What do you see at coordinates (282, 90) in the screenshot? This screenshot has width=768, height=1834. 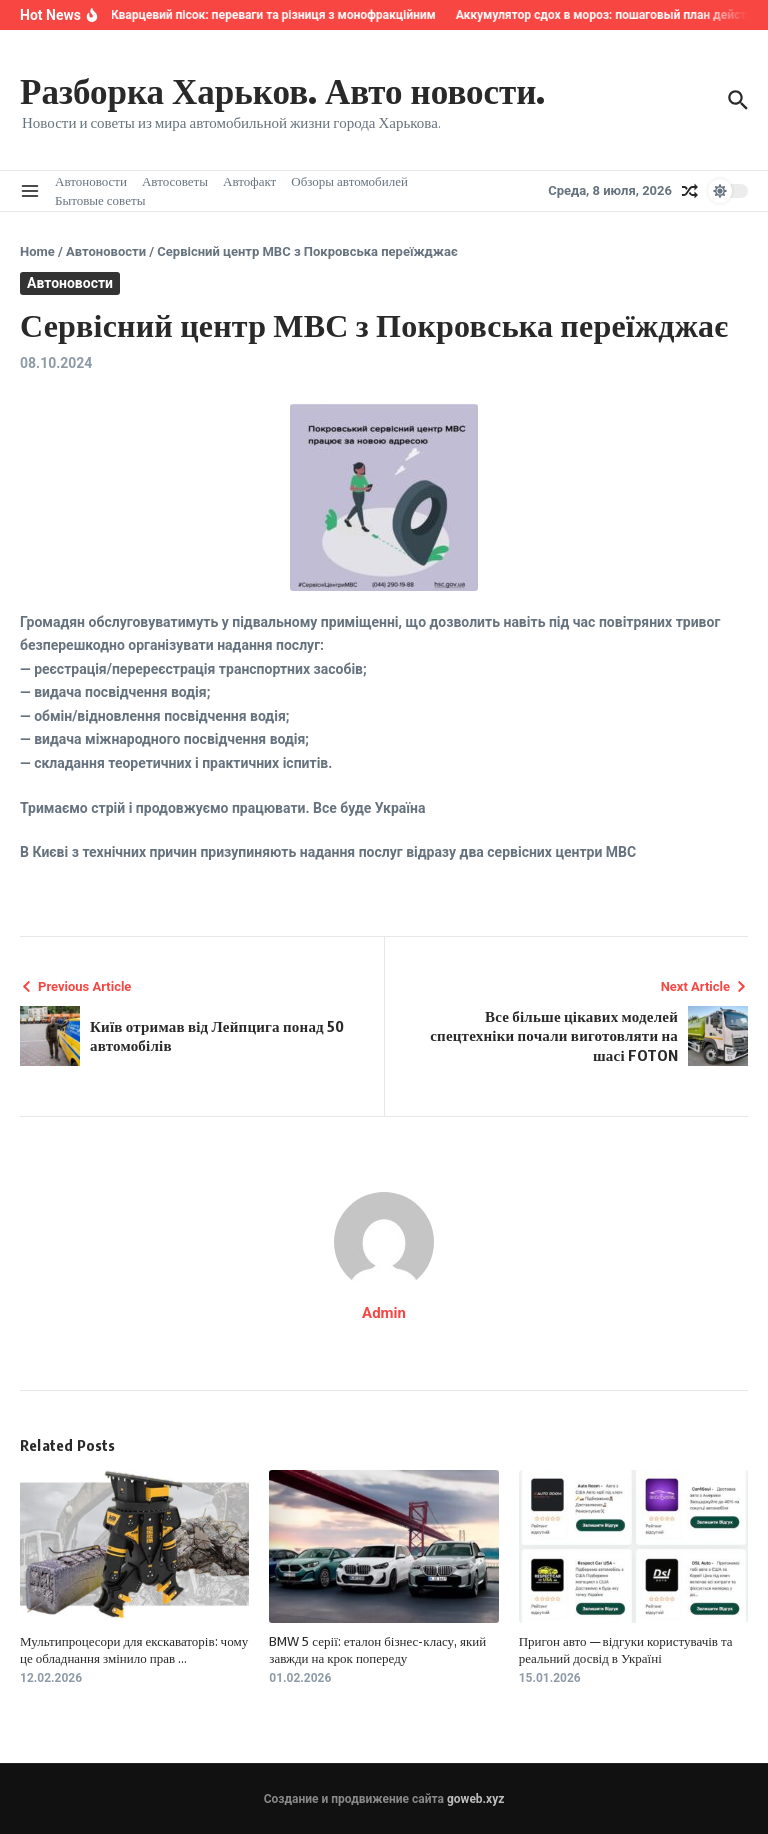 I see `Разборка Харьков. Авто новости.` at bounding box center [282, 90].